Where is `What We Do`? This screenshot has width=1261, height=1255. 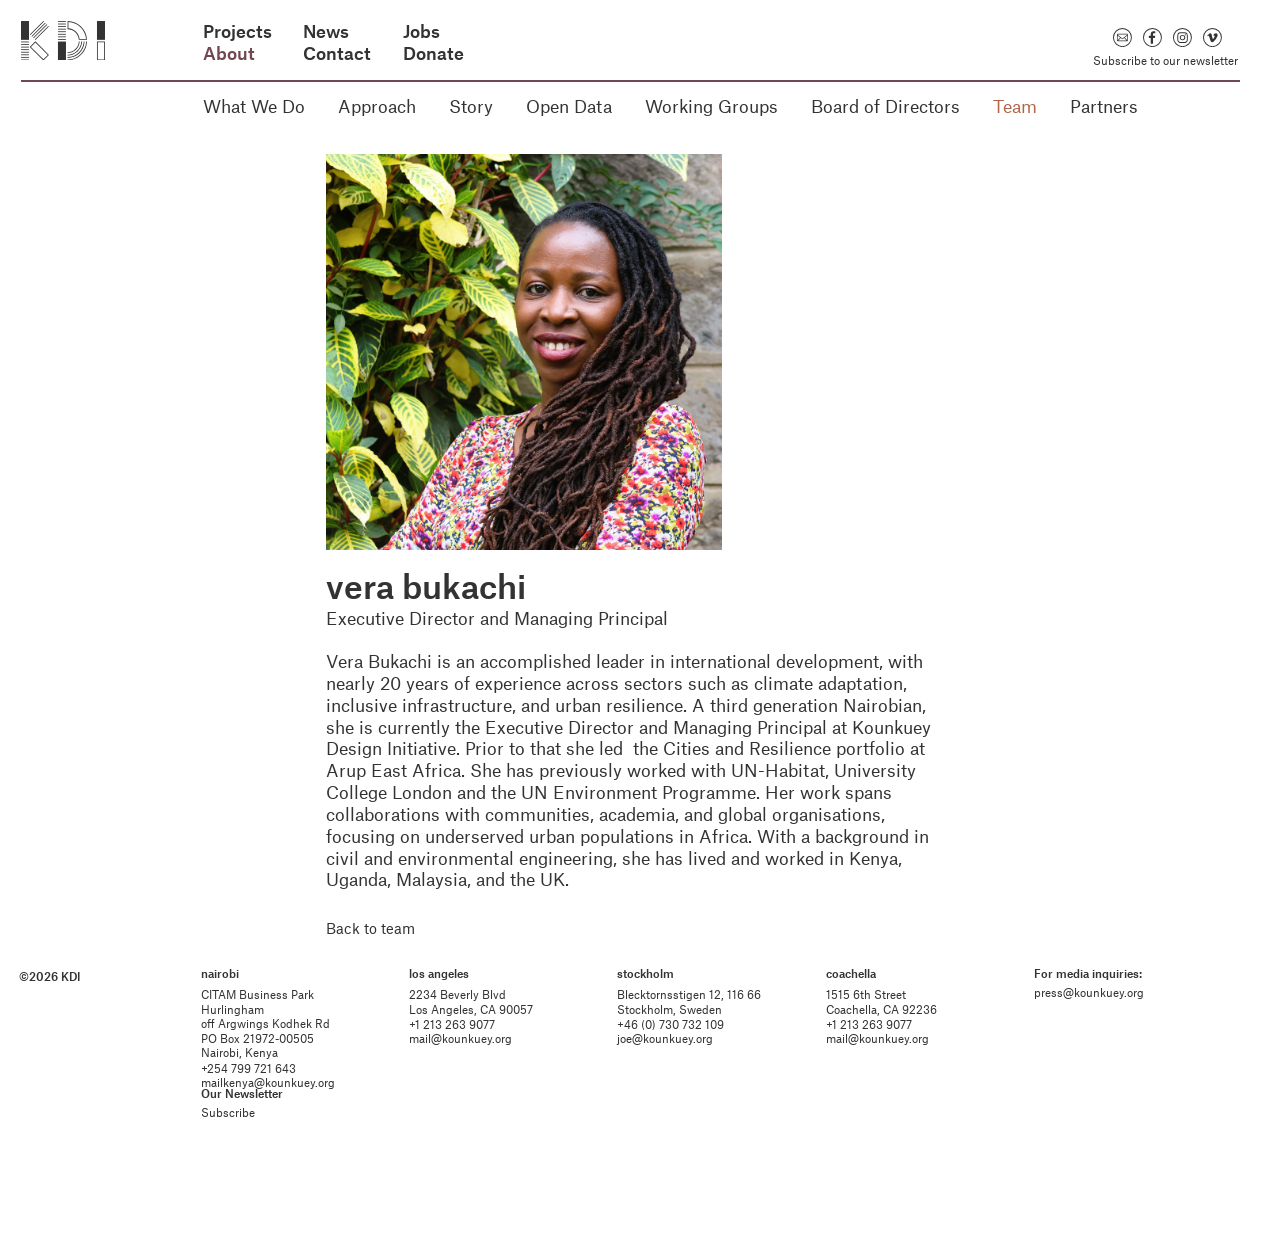
What We Do is located at coordinates (254, 106).